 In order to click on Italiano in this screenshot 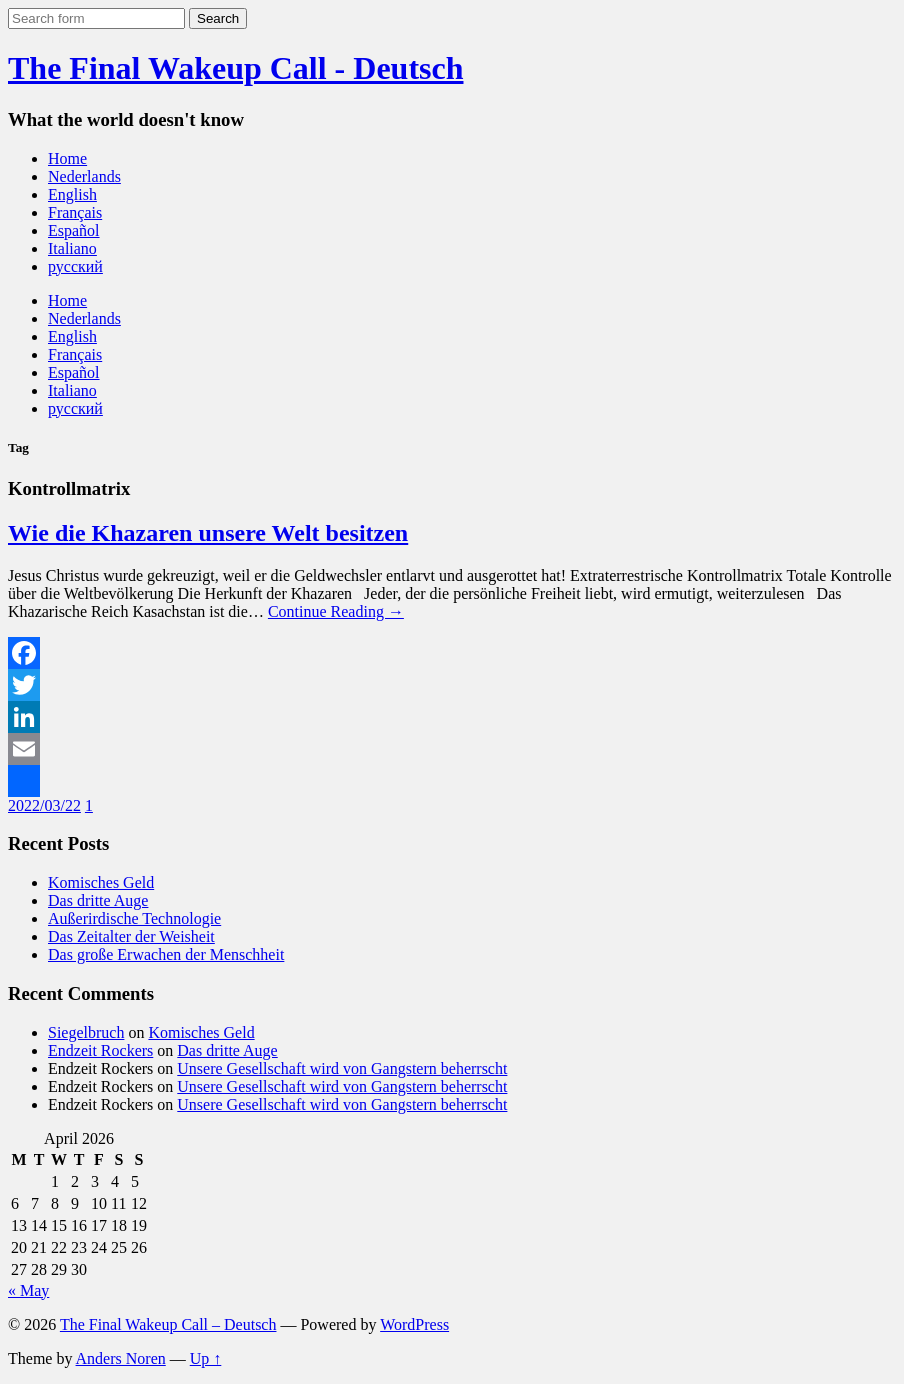, I will do `click(72, 248)`.